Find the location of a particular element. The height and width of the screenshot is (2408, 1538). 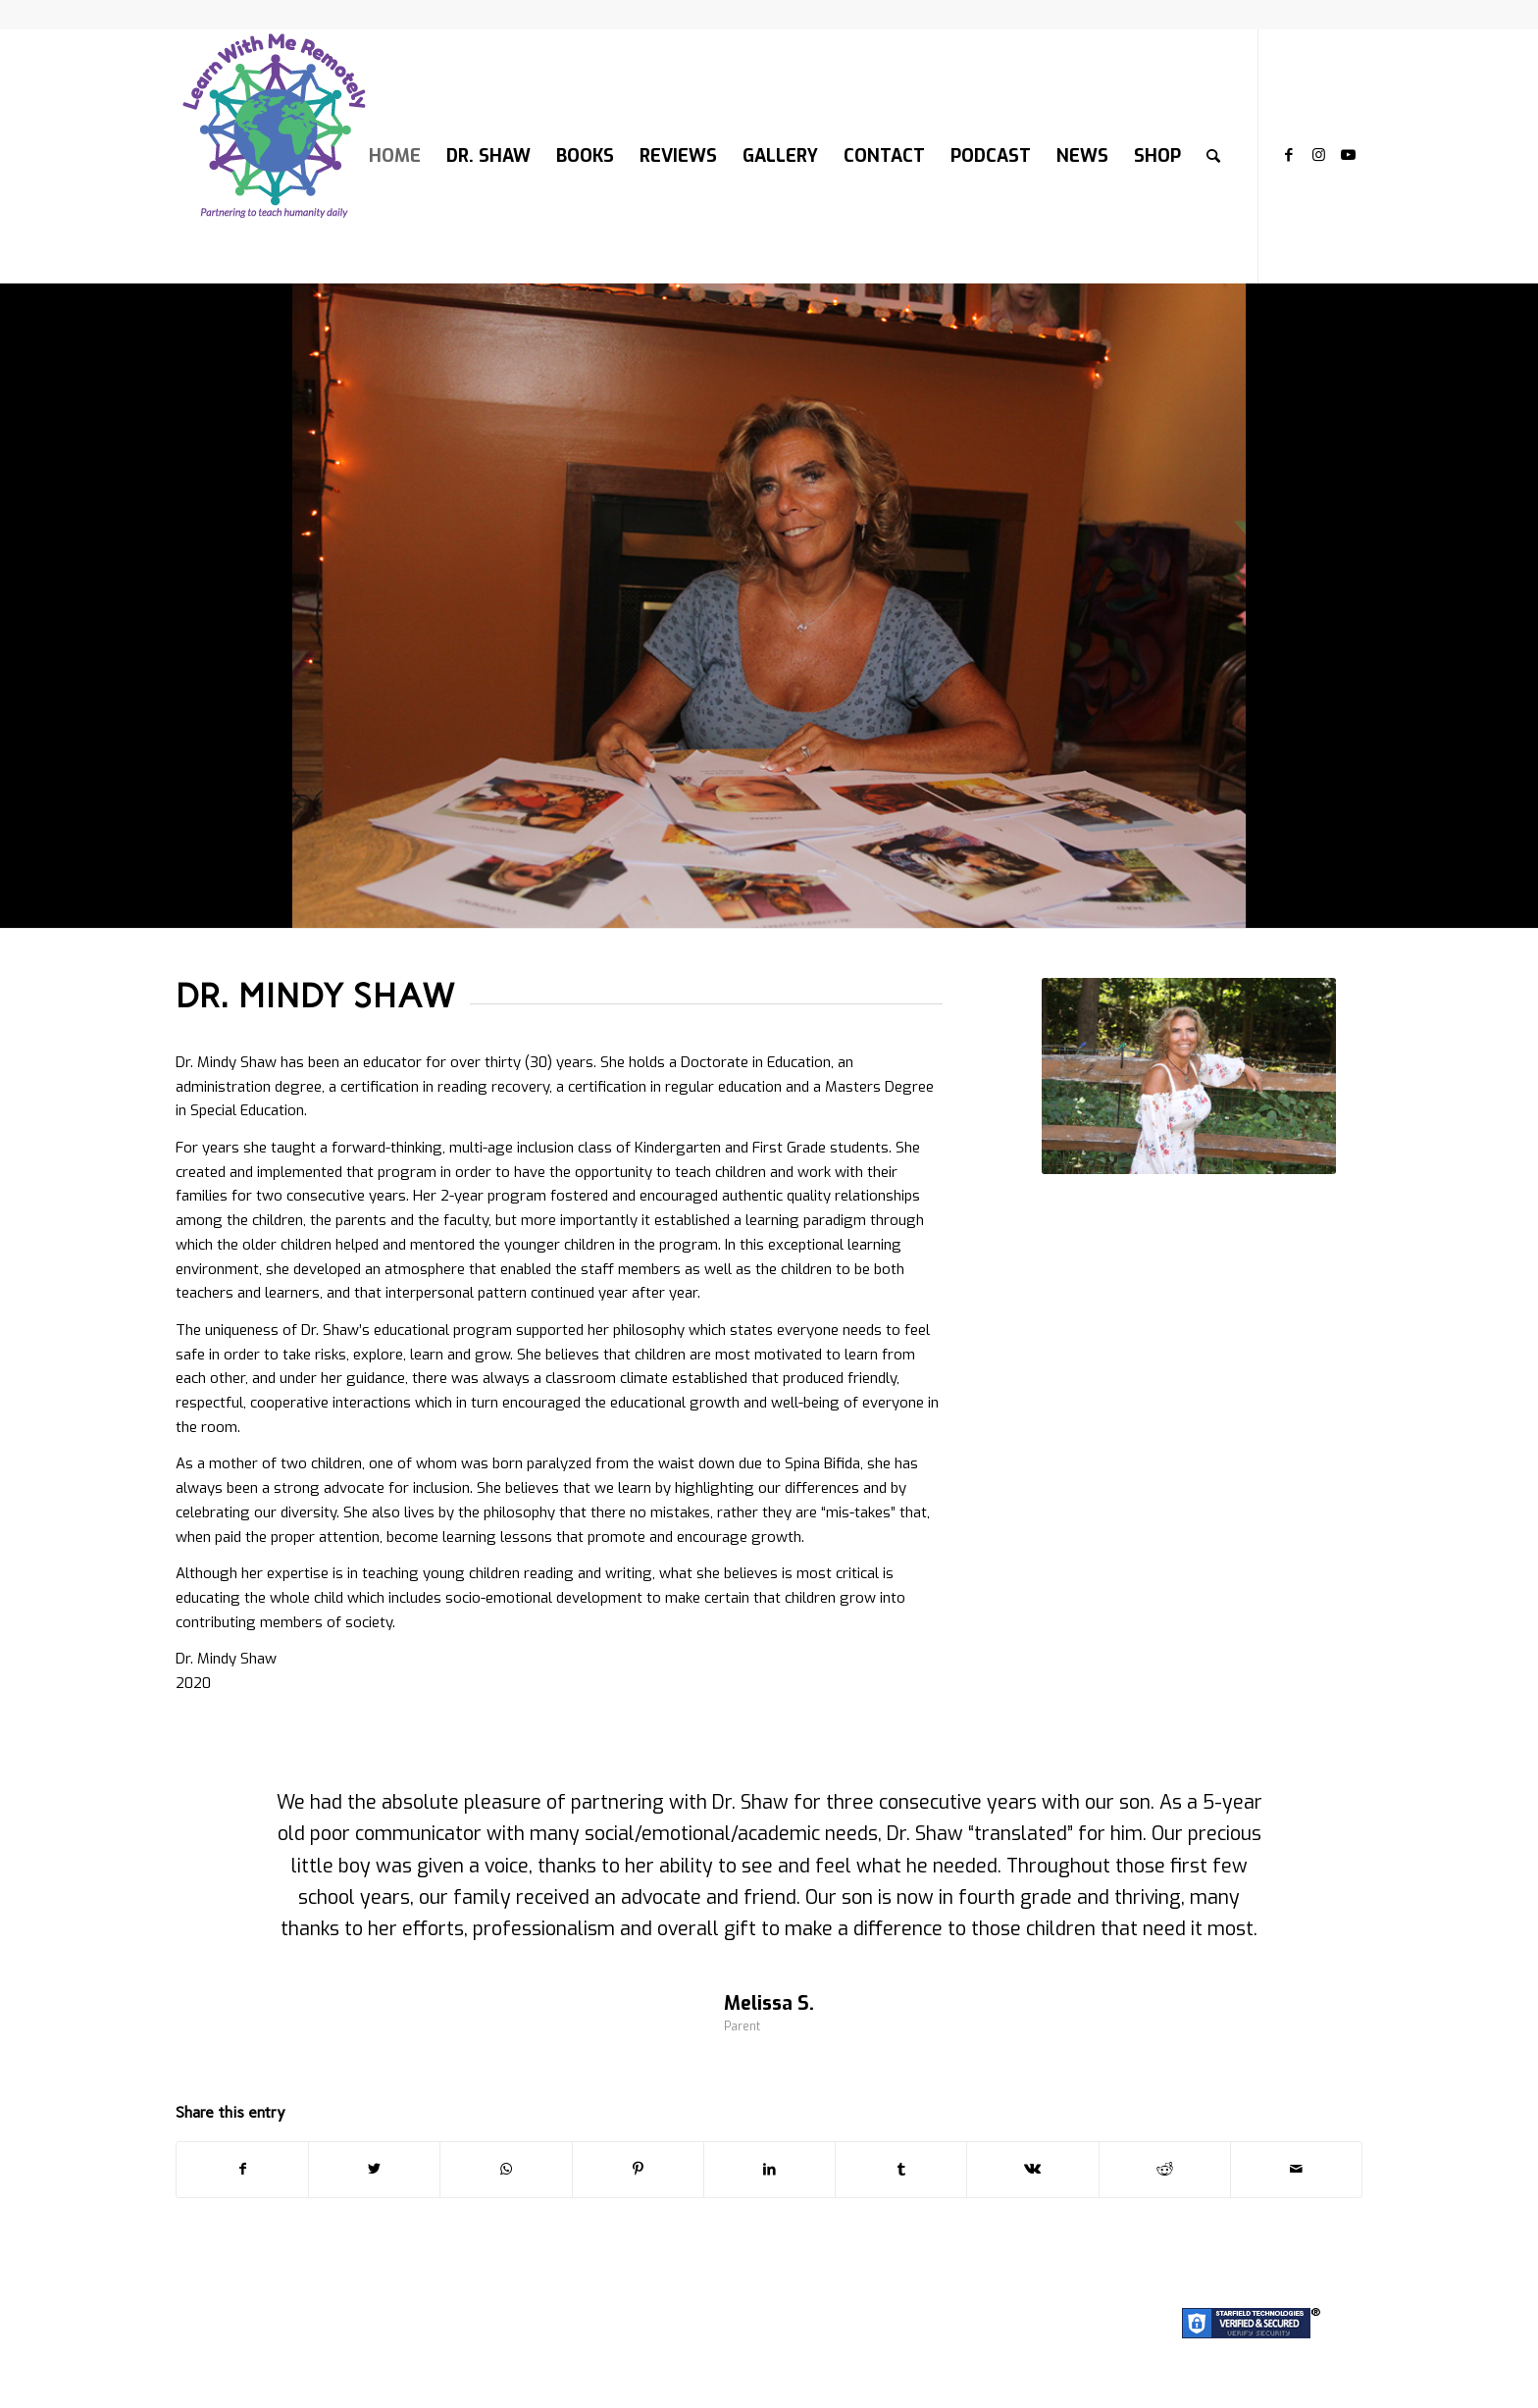

[Link to Facebook] is located at coordinates (1289, 155).